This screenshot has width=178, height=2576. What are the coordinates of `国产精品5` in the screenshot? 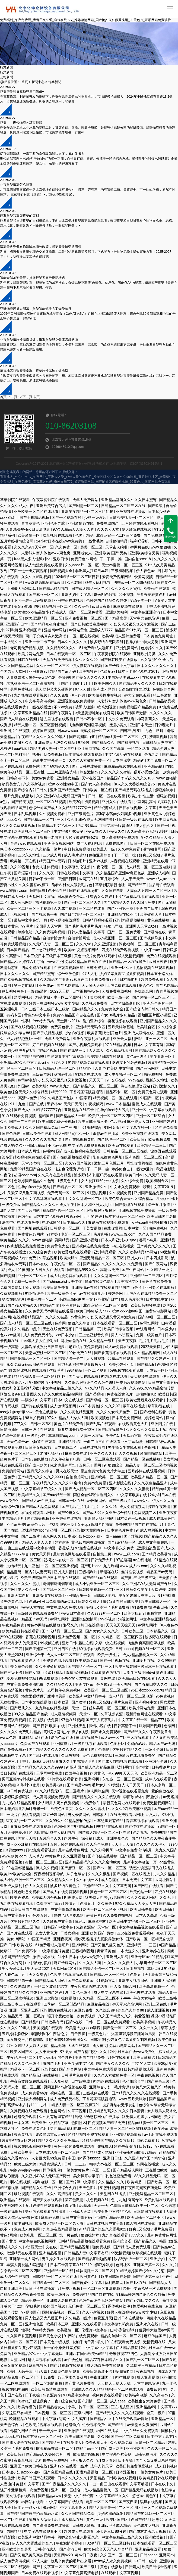 It's located at (30, 2022).